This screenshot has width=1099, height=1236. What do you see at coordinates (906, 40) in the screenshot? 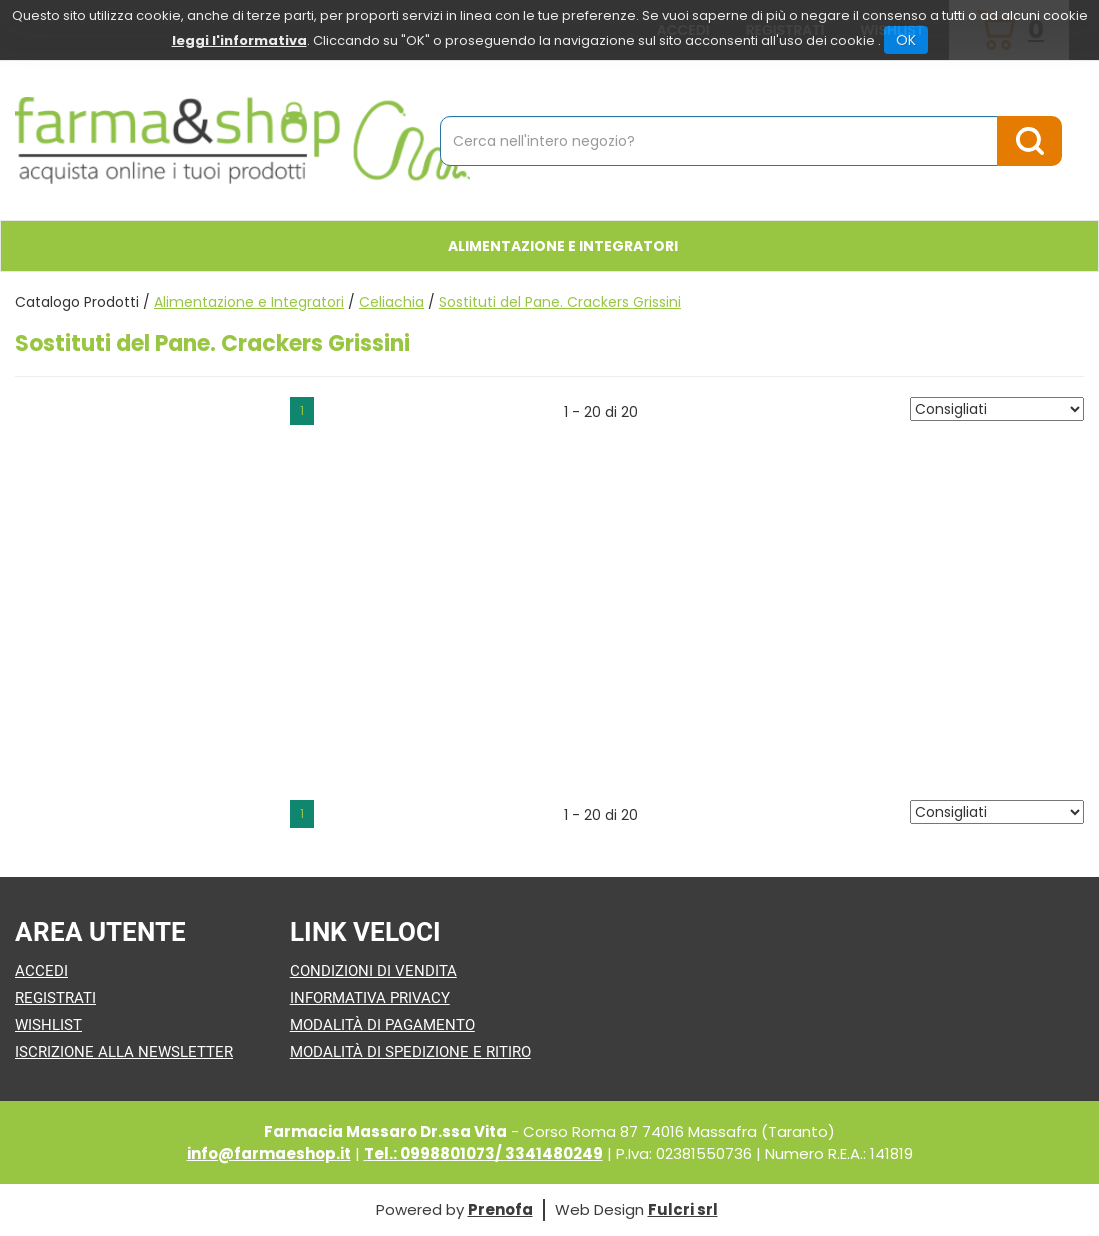
I see `OK` at bounding box center [906, 40].